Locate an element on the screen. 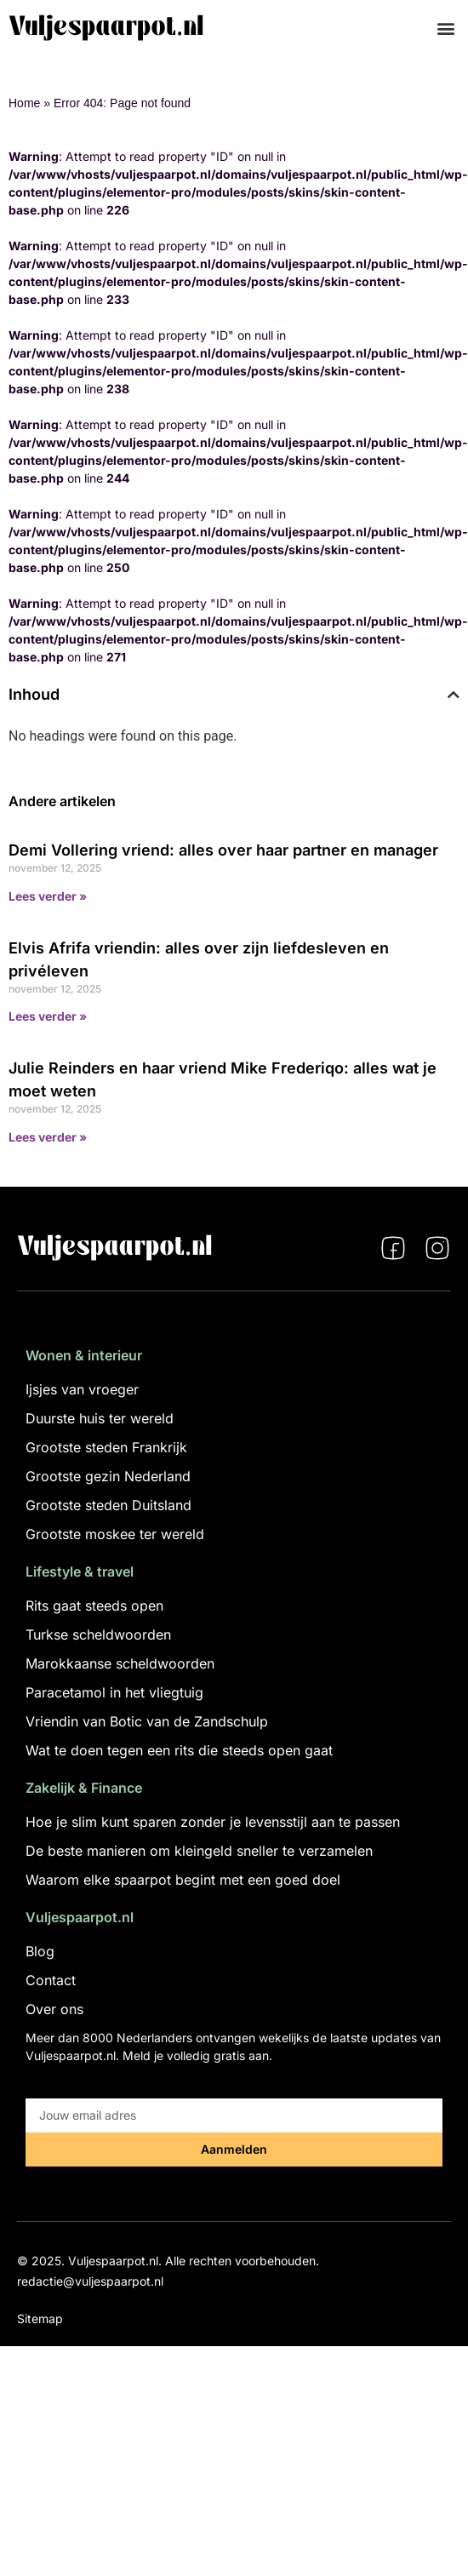 The image size is (468, 2576). De beste manieren om kleingeld sneller te verzamelen is located at coordinates (199, 1850).